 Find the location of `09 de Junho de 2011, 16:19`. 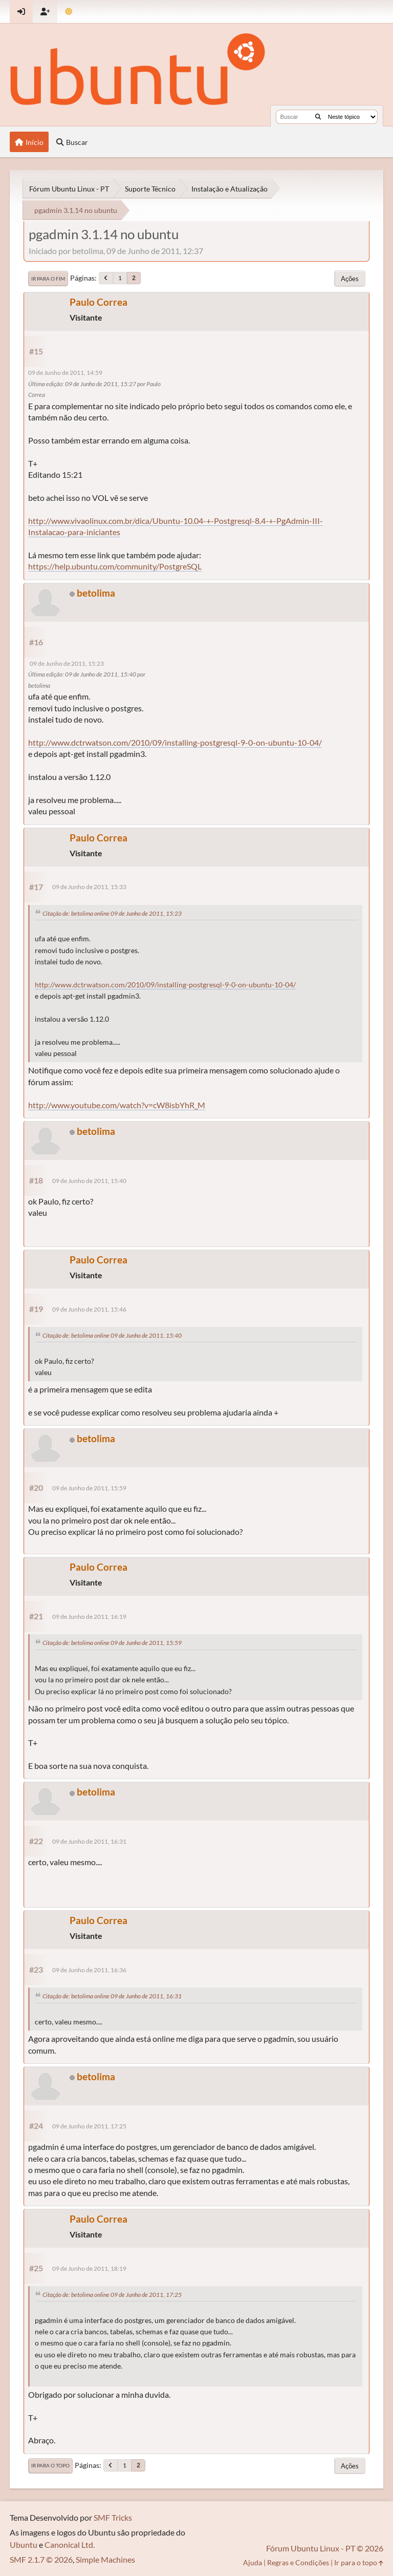

09 de Junho de 2011, 16:19 is located at coordinates (89, 1616).